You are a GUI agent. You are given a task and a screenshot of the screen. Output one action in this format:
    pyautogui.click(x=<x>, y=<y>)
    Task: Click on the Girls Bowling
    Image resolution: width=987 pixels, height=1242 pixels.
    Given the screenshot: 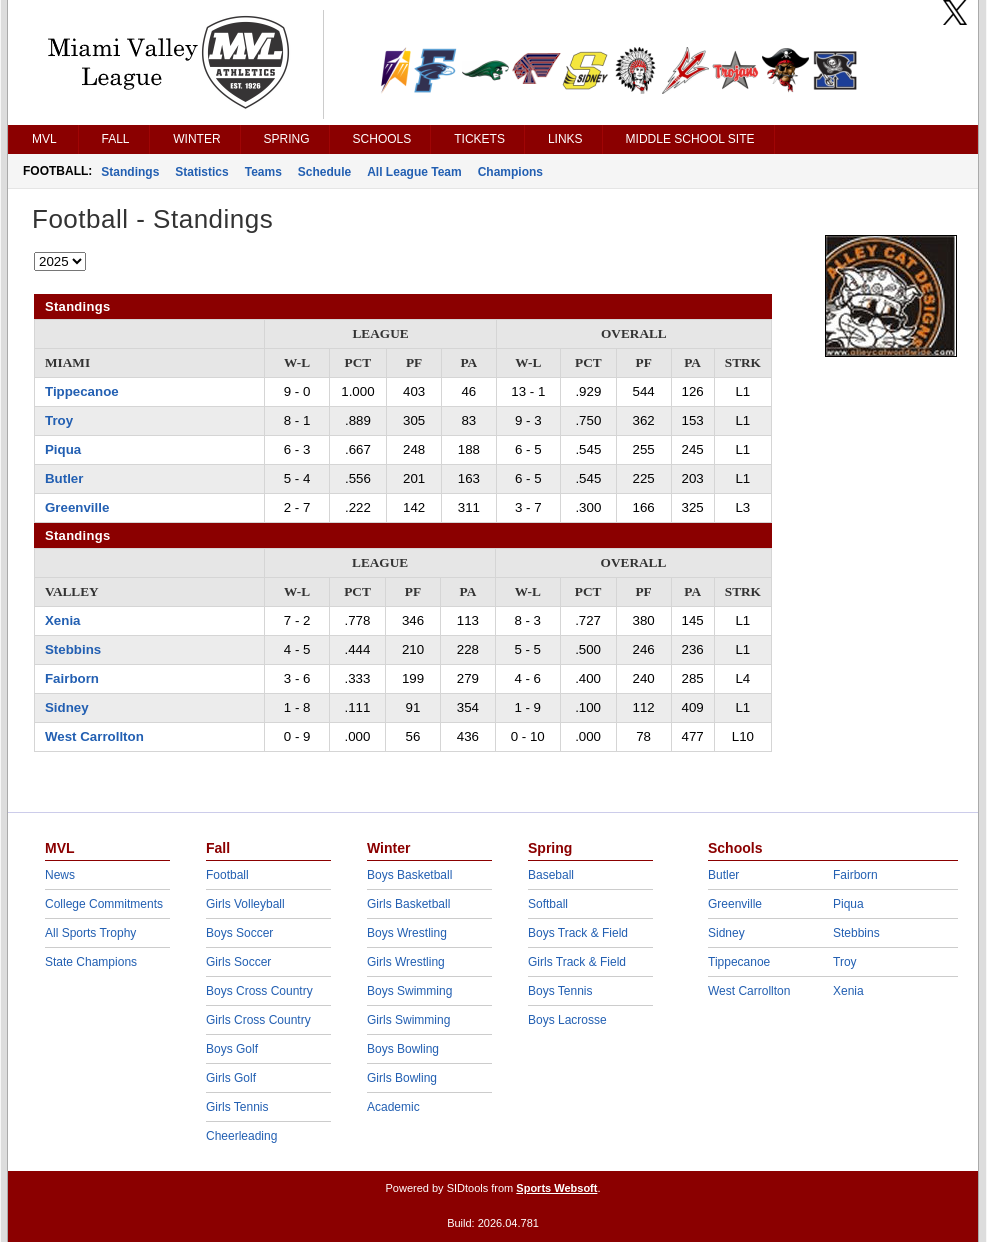 What is the action you would take?
    pyautogui.click(x=402, y=1078)
    